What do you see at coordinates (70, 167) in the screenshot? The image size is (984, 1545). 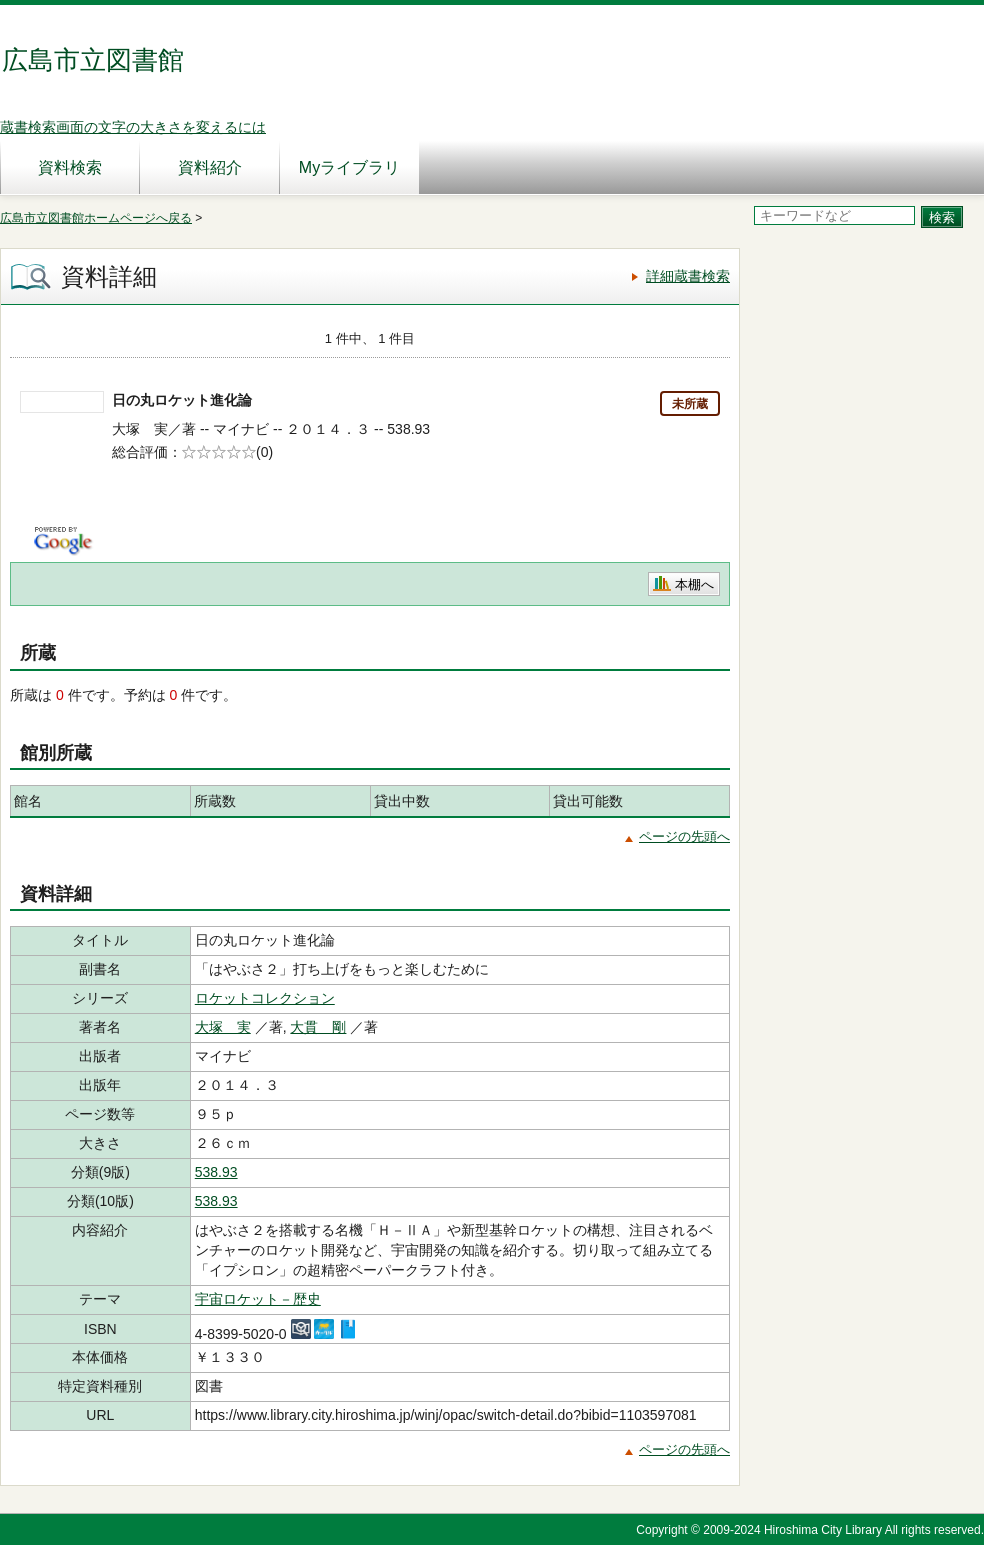 I see `資料検索` at bounding box center [70, 167].